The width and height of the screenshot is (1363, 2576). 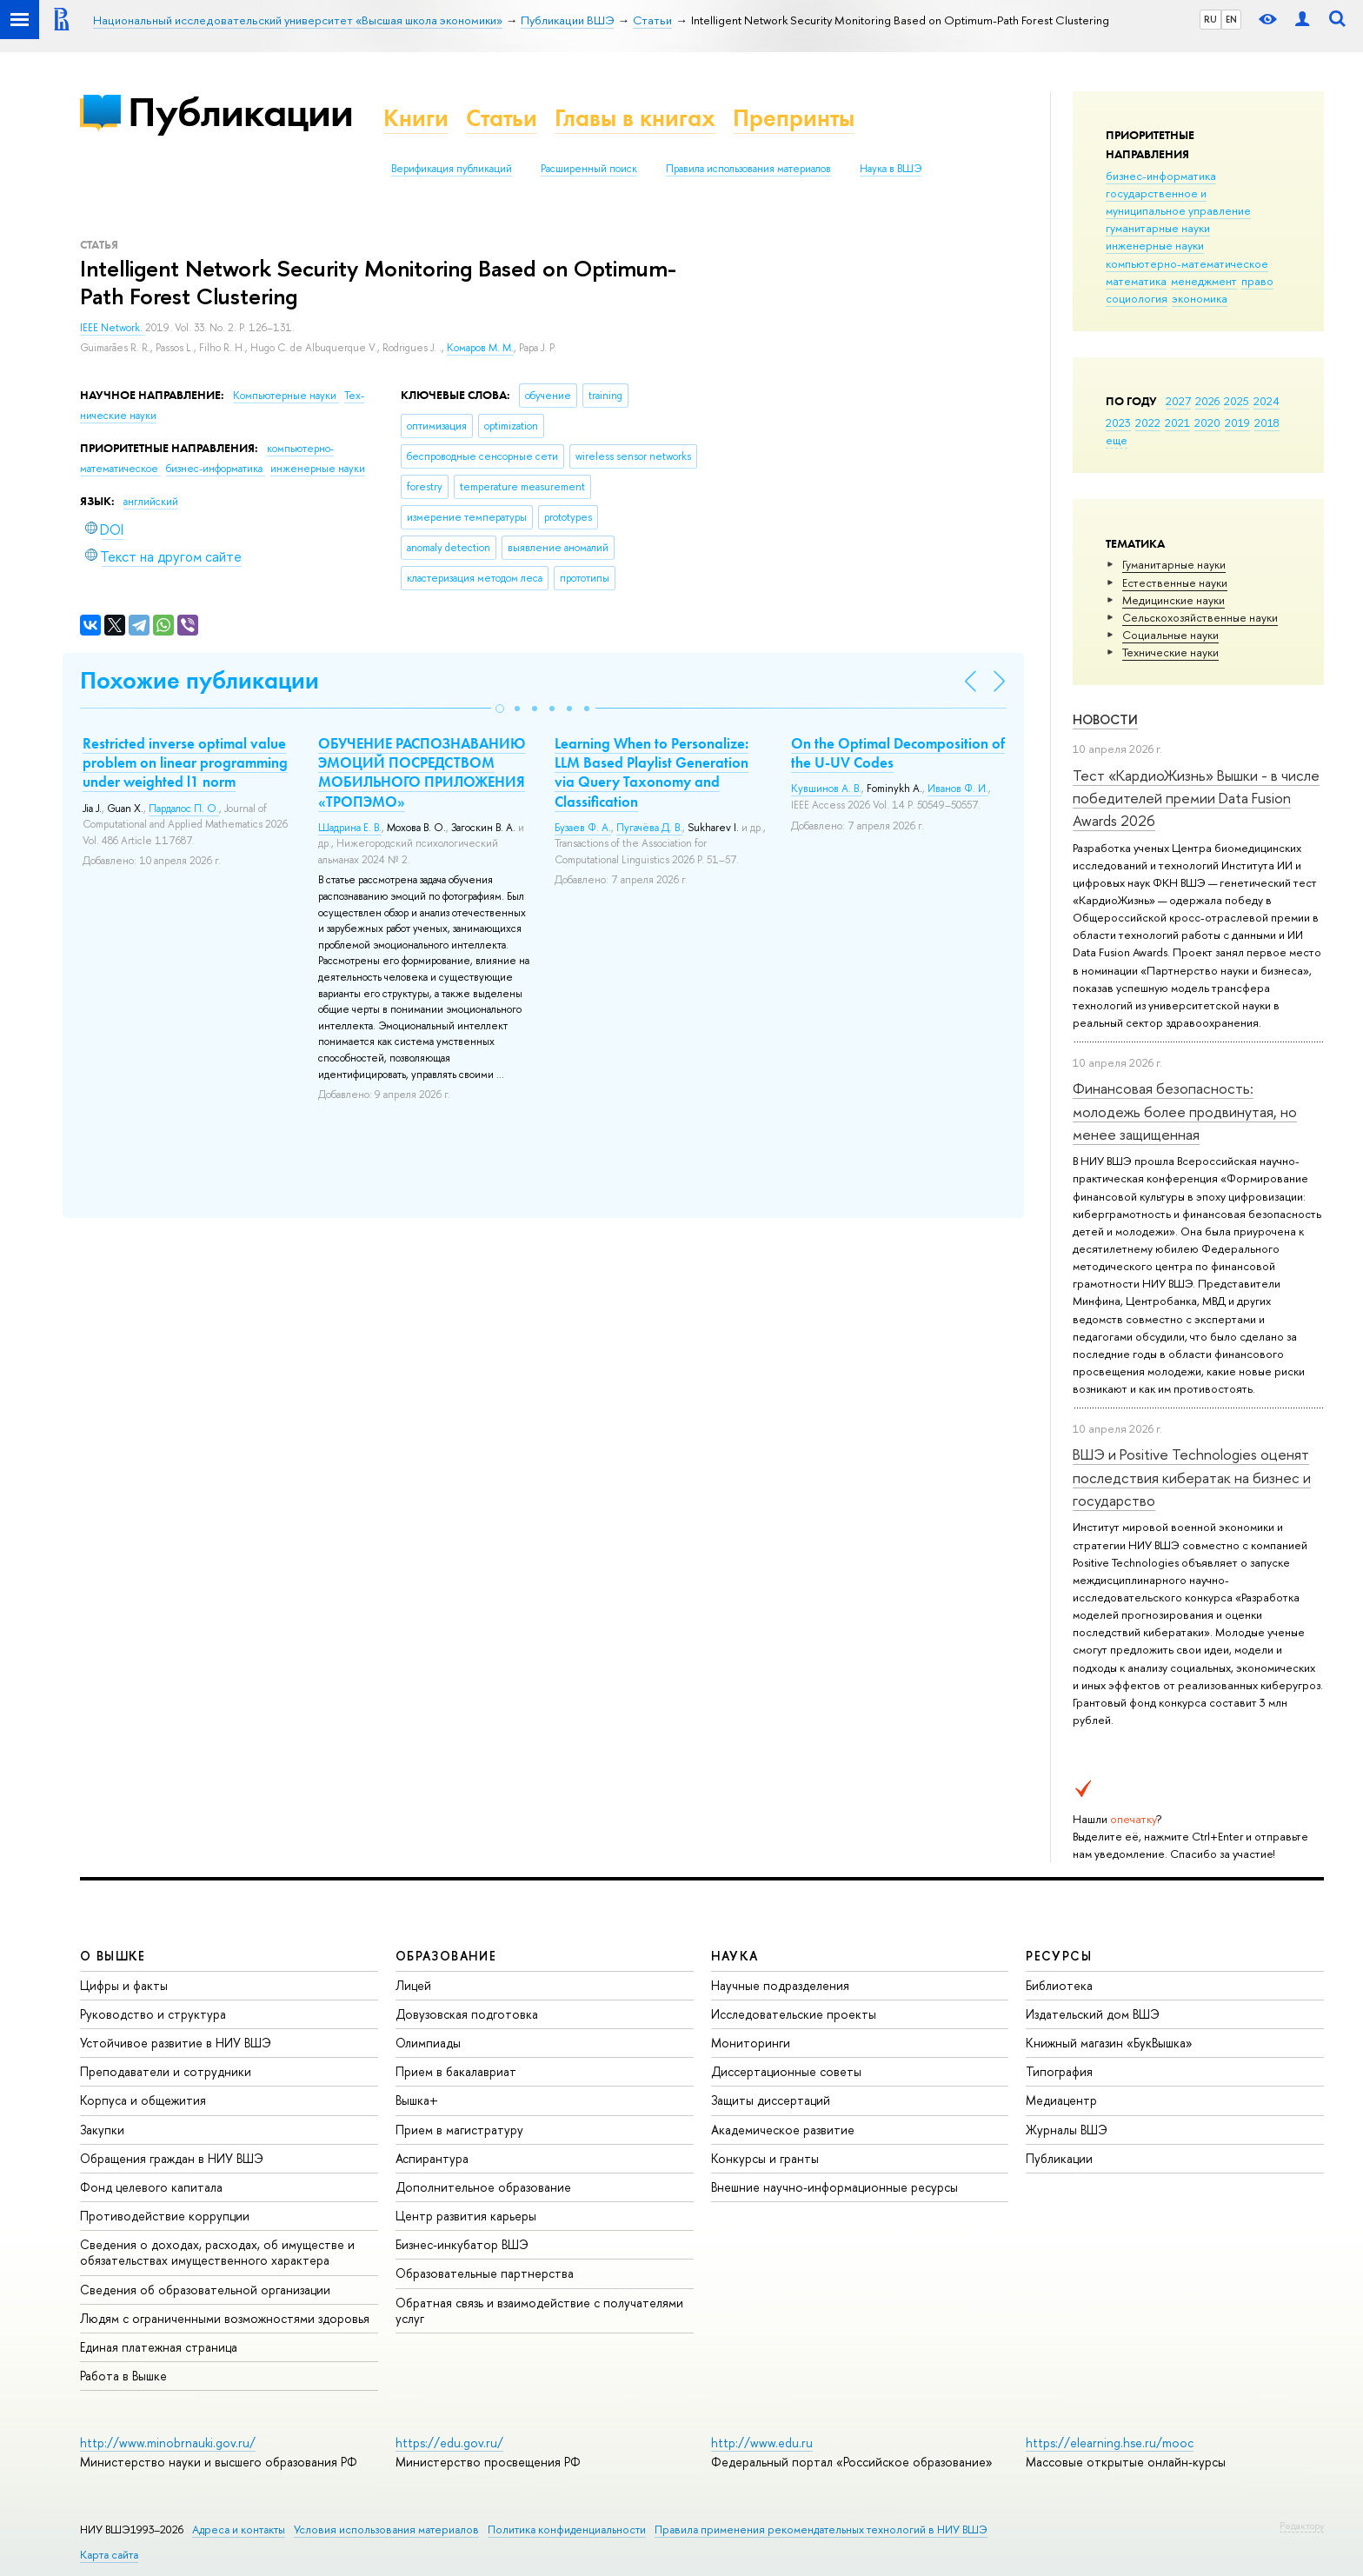 What do you see at coordinates (416, 118) in the screenshot?
I see `Книги` at bounding box center [416, 118].